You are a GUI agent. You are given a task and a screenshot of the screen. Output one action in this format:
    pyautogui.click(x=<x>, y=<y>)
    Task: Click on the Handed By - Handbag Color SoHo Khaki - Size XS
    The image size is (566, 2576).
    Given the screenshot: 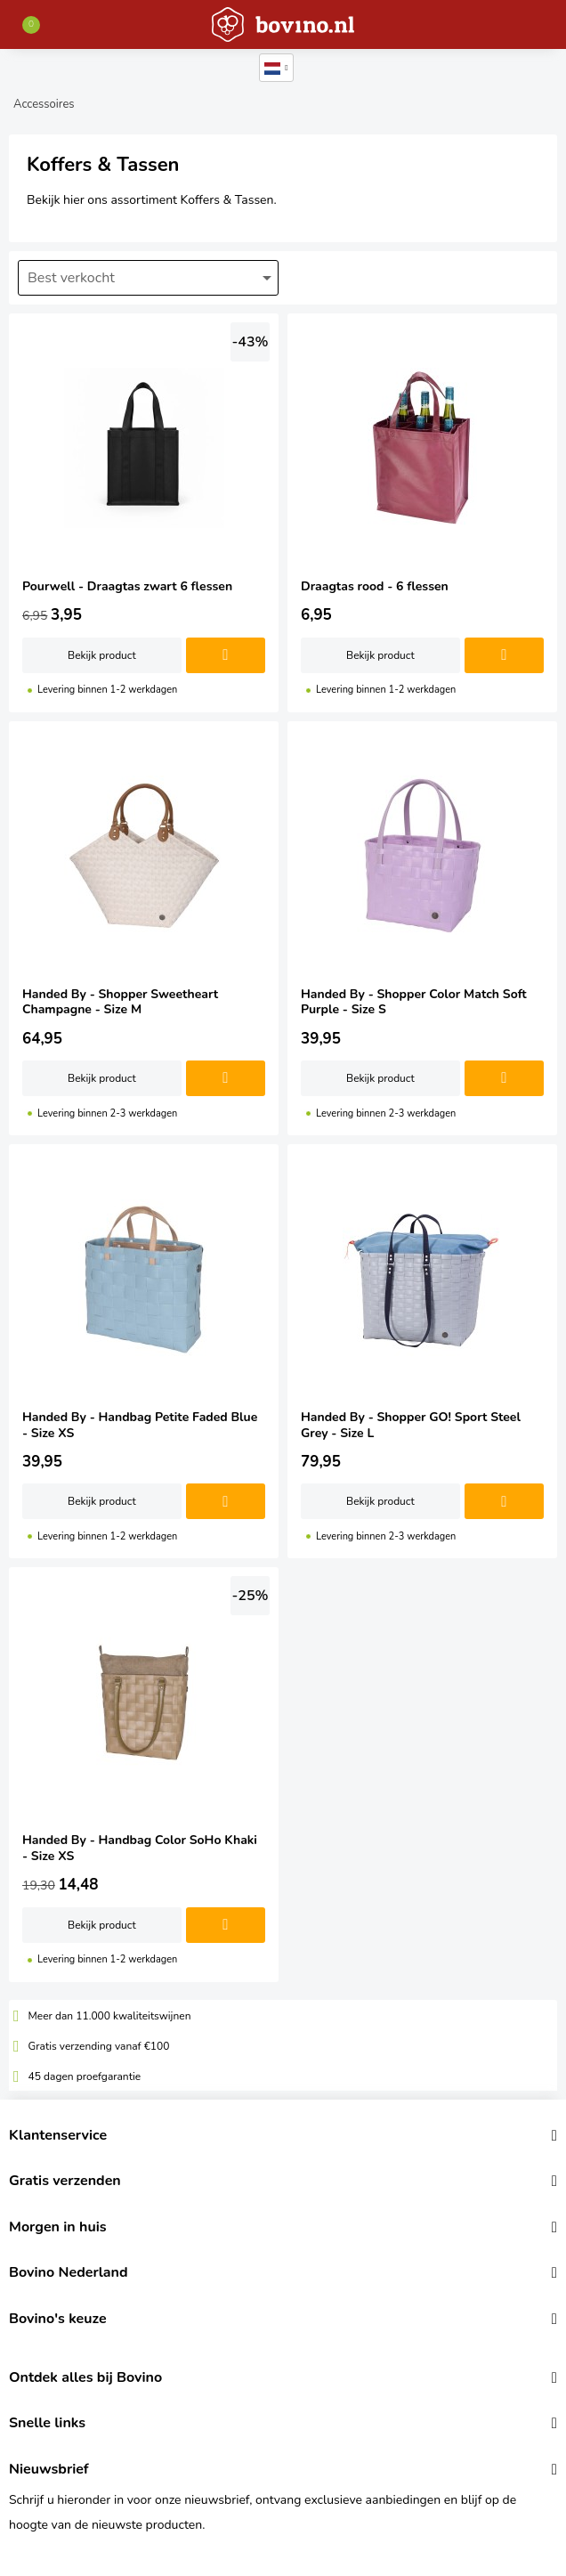 What is the action you would take?
    pyautogui.click(x=144, y=1774)
    